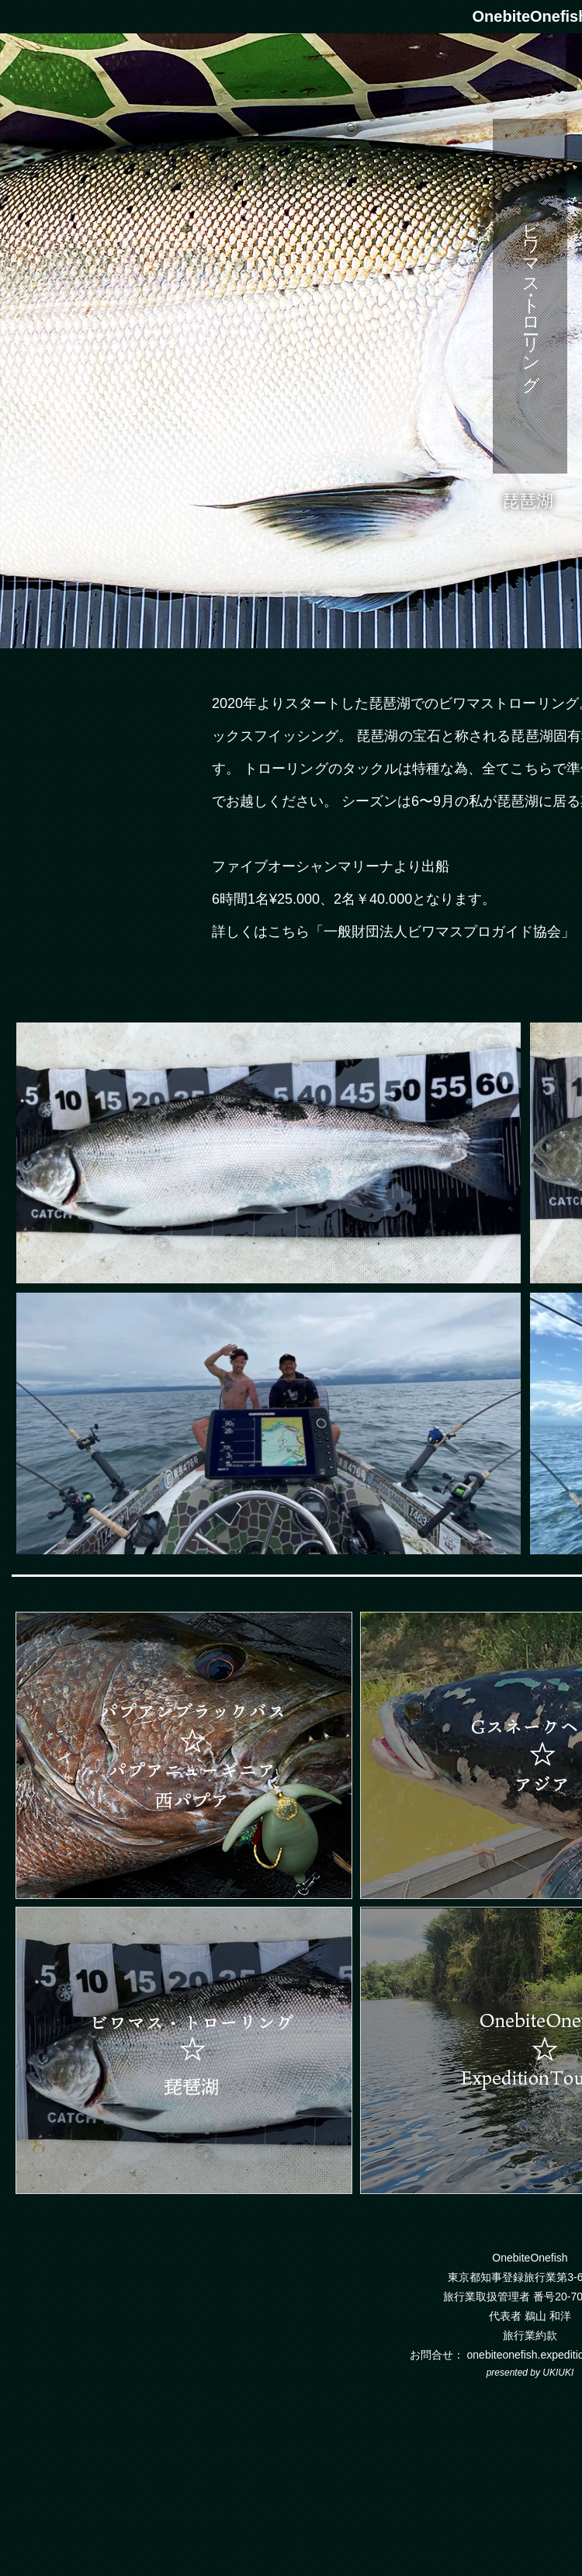 This screenshot has width=582, height=2576. Describe the element at coordinates (393, 931) in the screenshot. I see `詳しくはこちら「一般財団法人ビワマスプロガイド協会」` at that location.